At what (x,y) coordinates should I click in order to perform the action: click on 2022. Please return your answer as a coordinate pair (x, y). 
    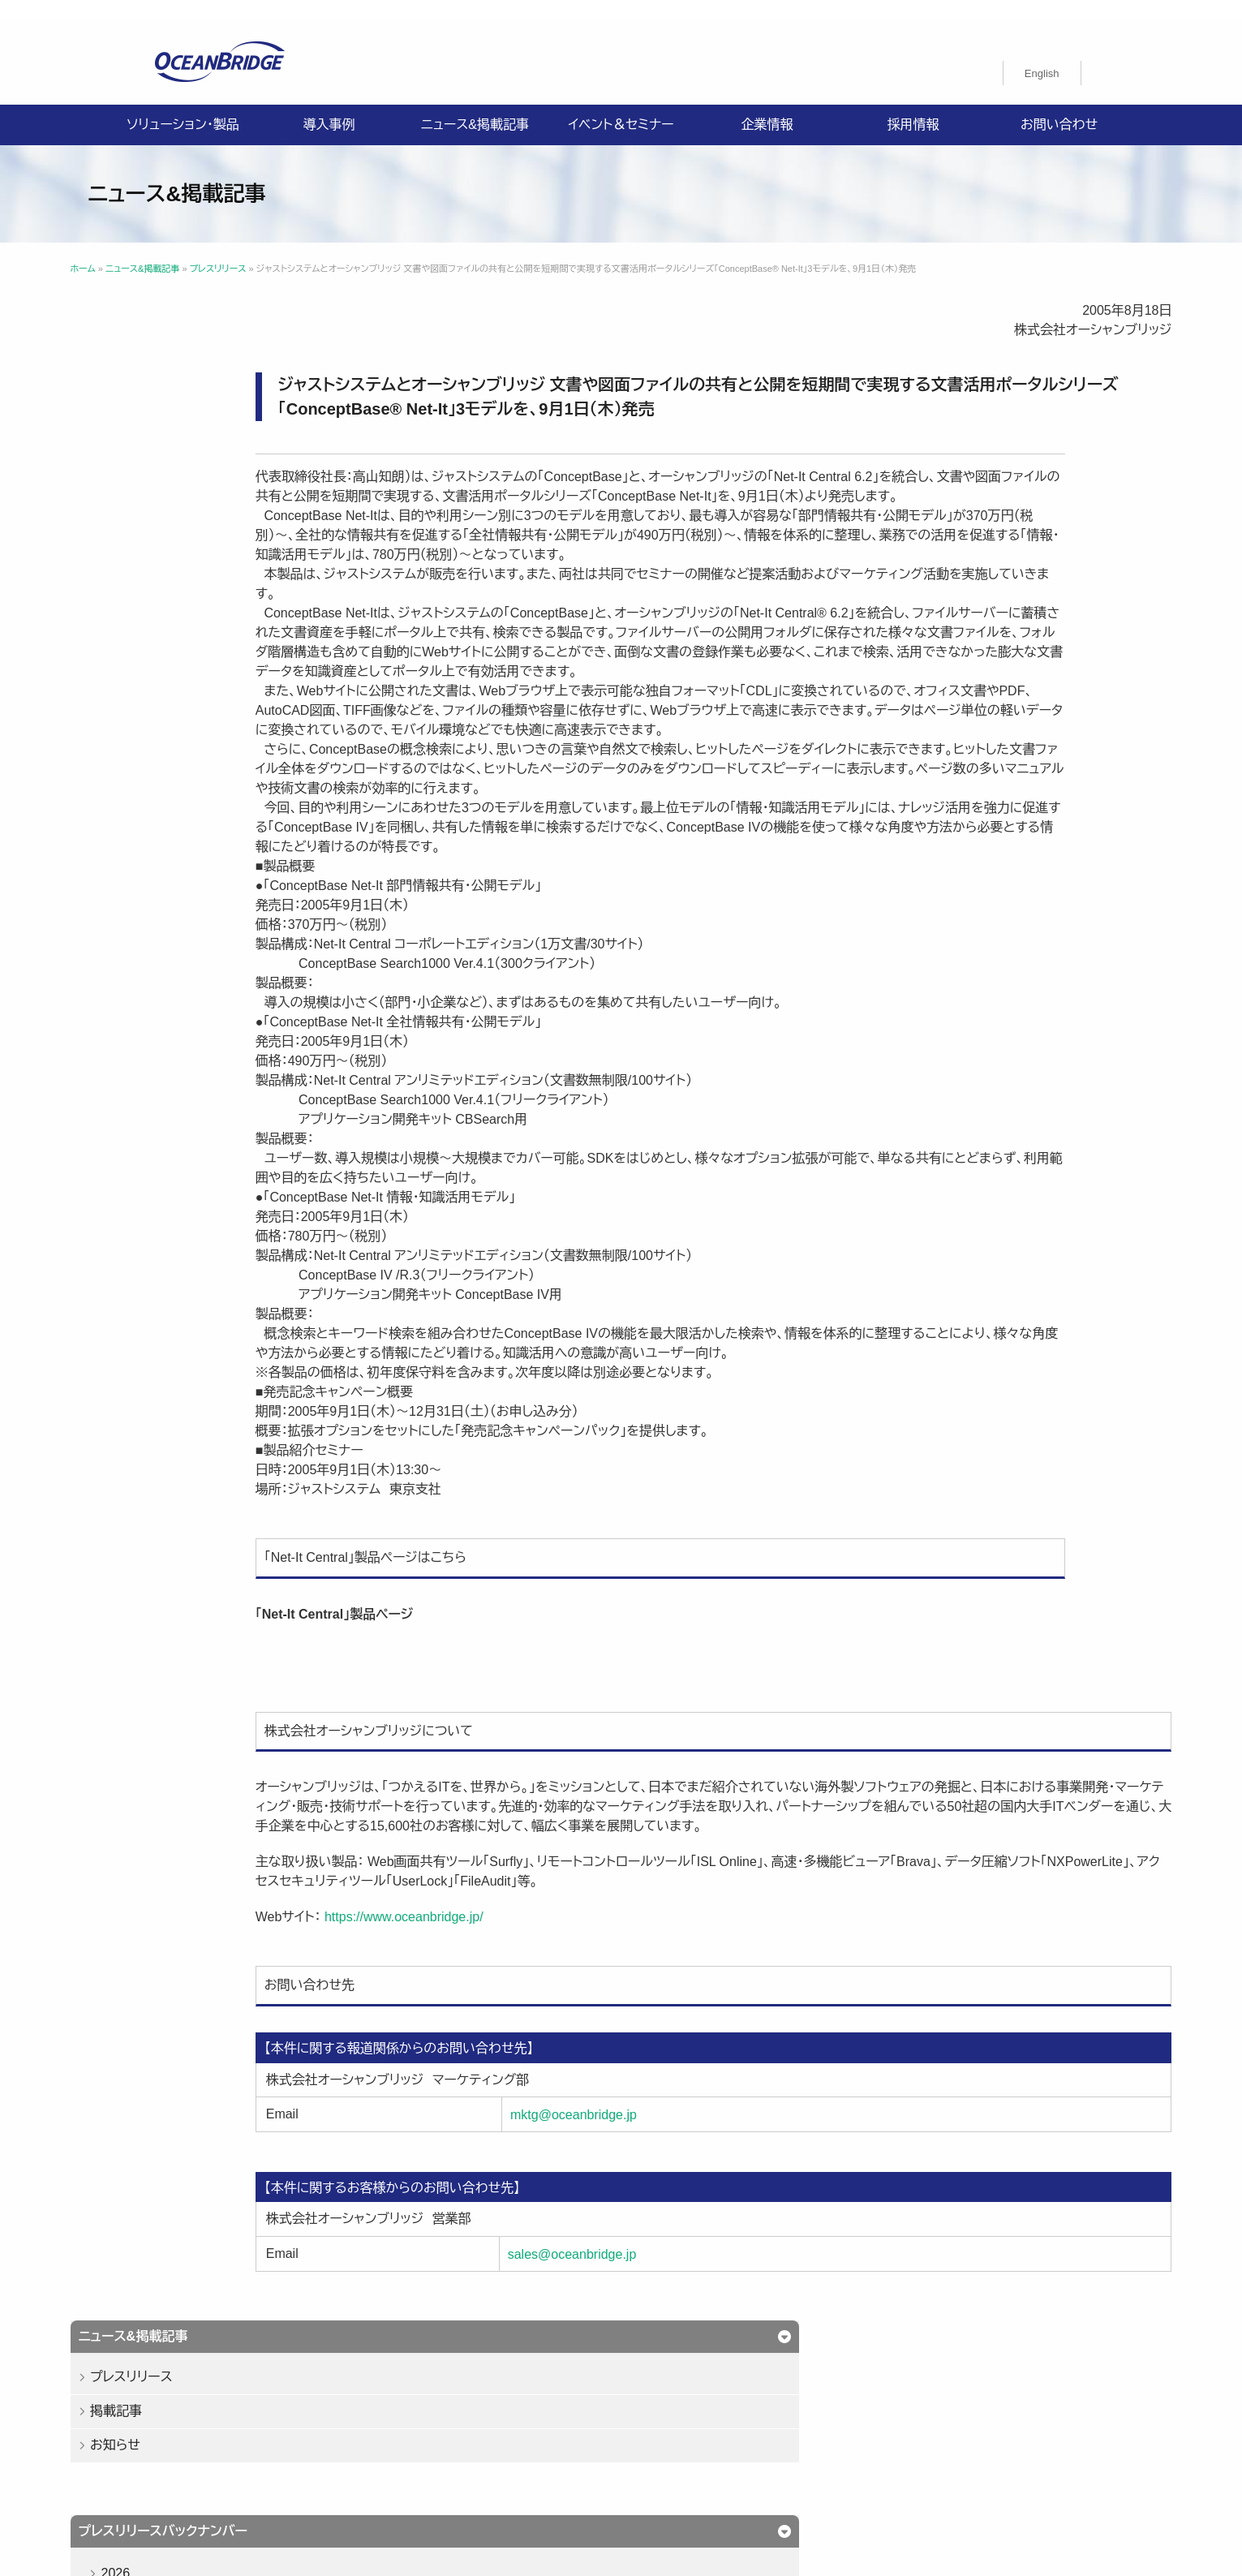
    Looking at the image, I should click on (199, 683).